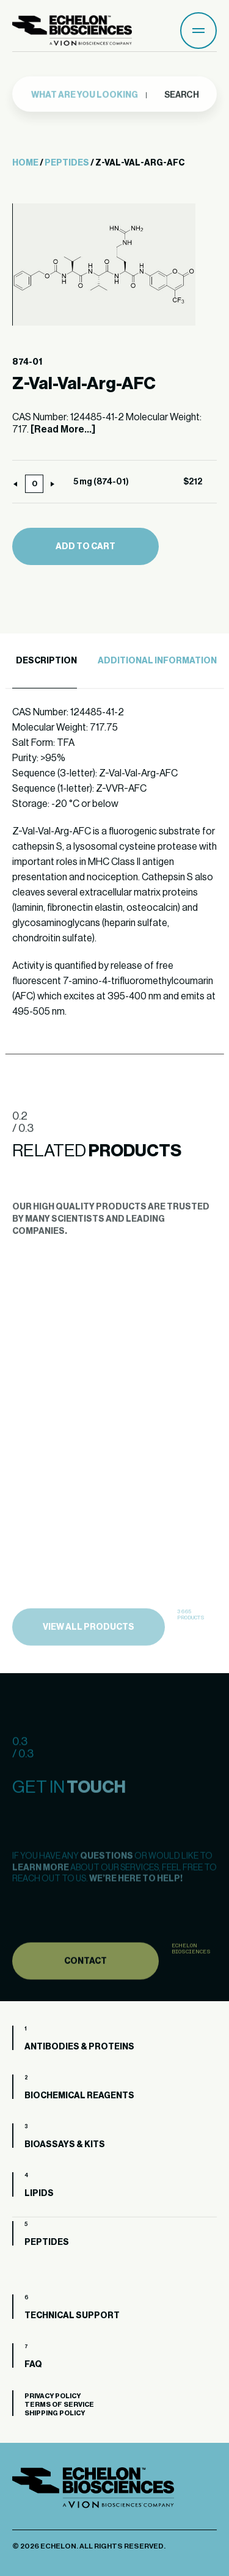 Image resolution: width=229 pixels, height=2576 pixels. Describe the element at coordinates (64, 2144) in the screenshot. I see `Bioassays & Kits` at that location.